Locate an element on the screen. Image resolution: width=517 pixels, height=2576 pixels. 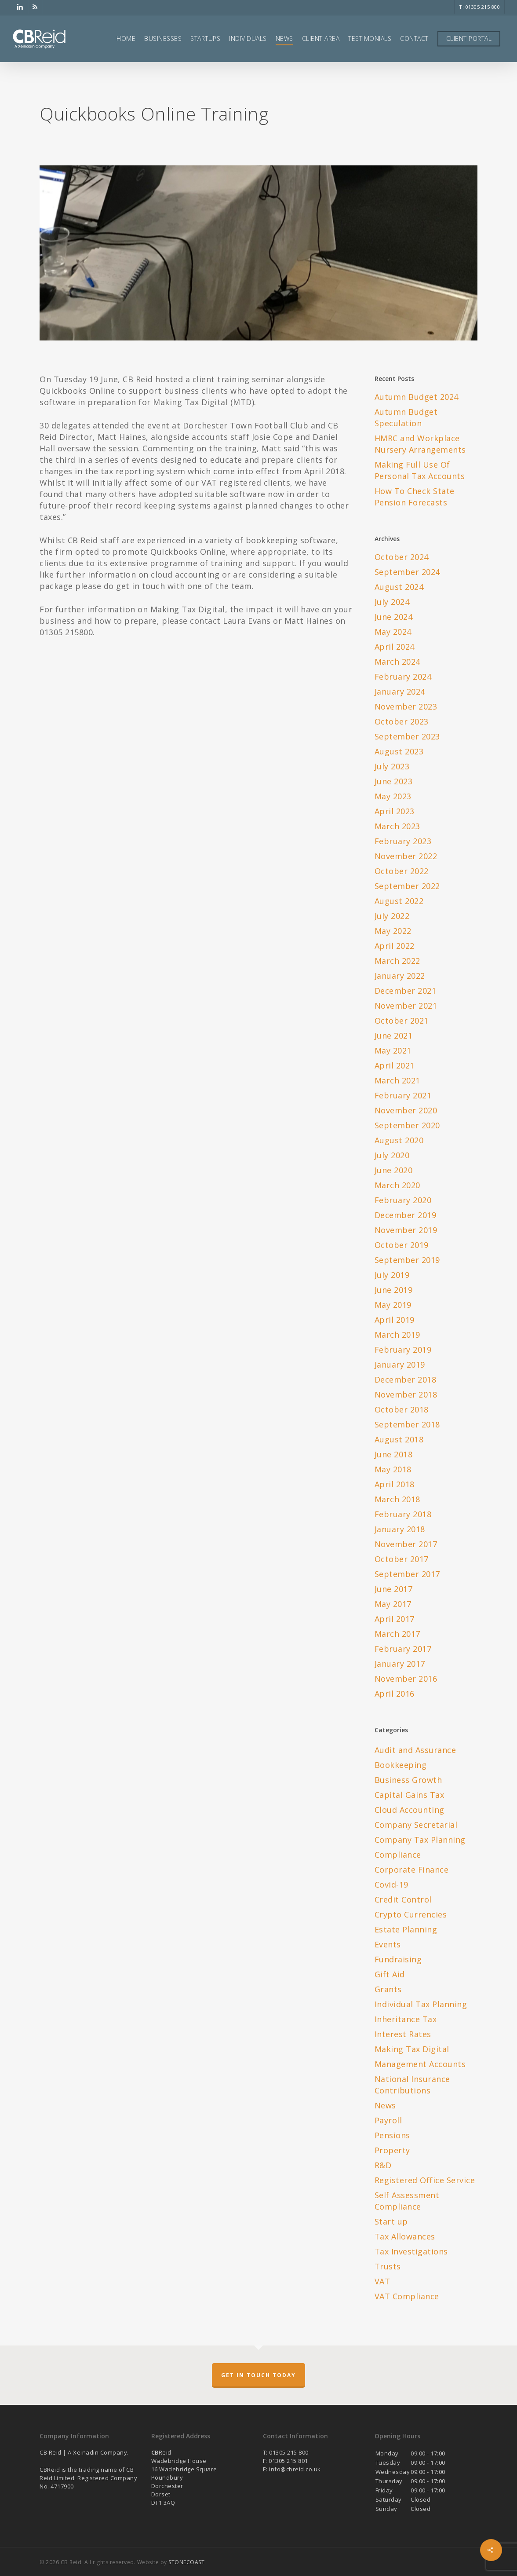
October 2021 is located at coordinates (402, 1020).